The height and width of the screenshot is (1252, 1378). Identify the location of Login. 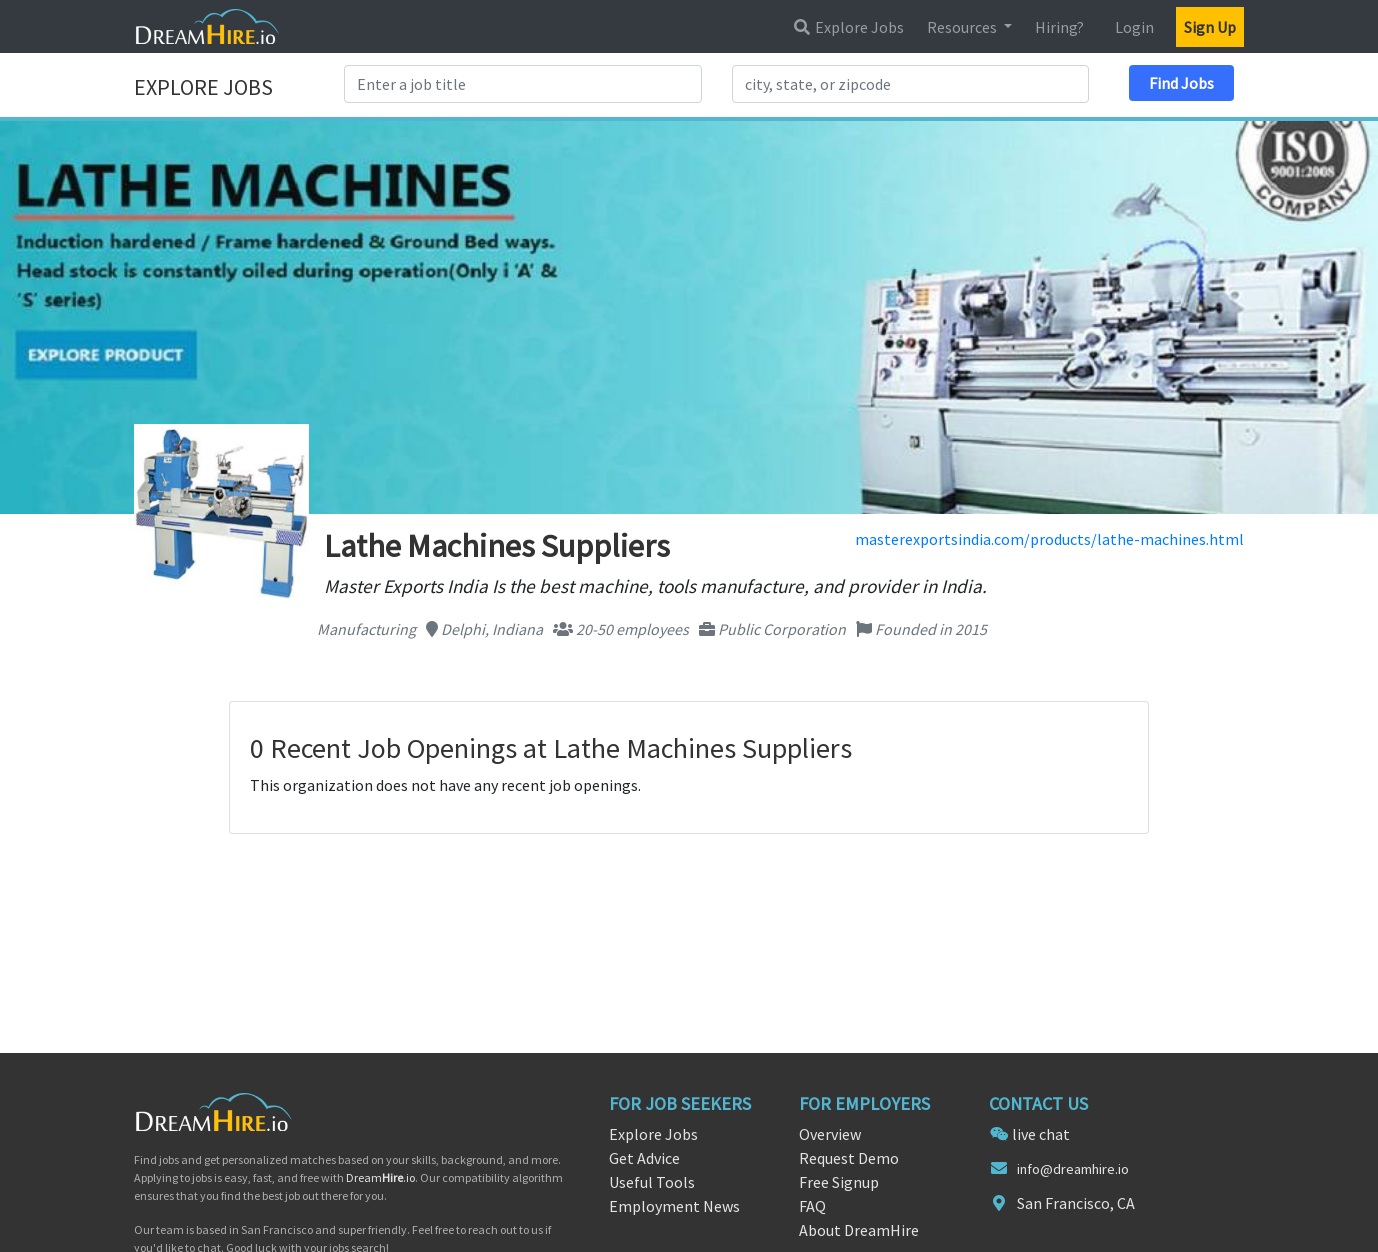
(1134, 27).